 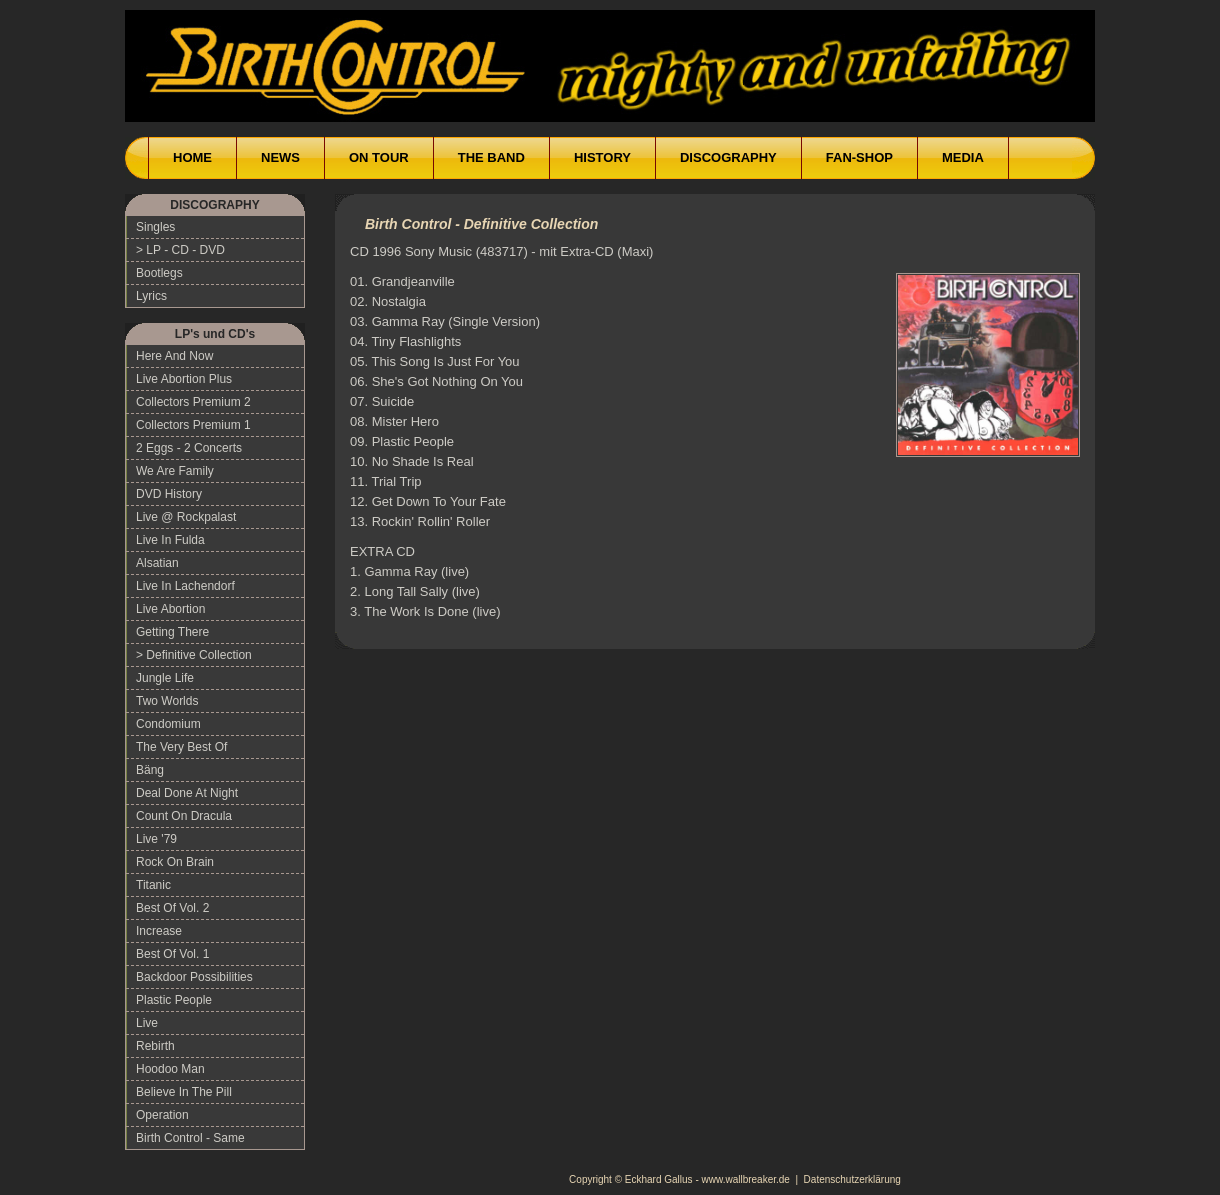 I want to click on Plastic People, so click(x=174, y=1000).